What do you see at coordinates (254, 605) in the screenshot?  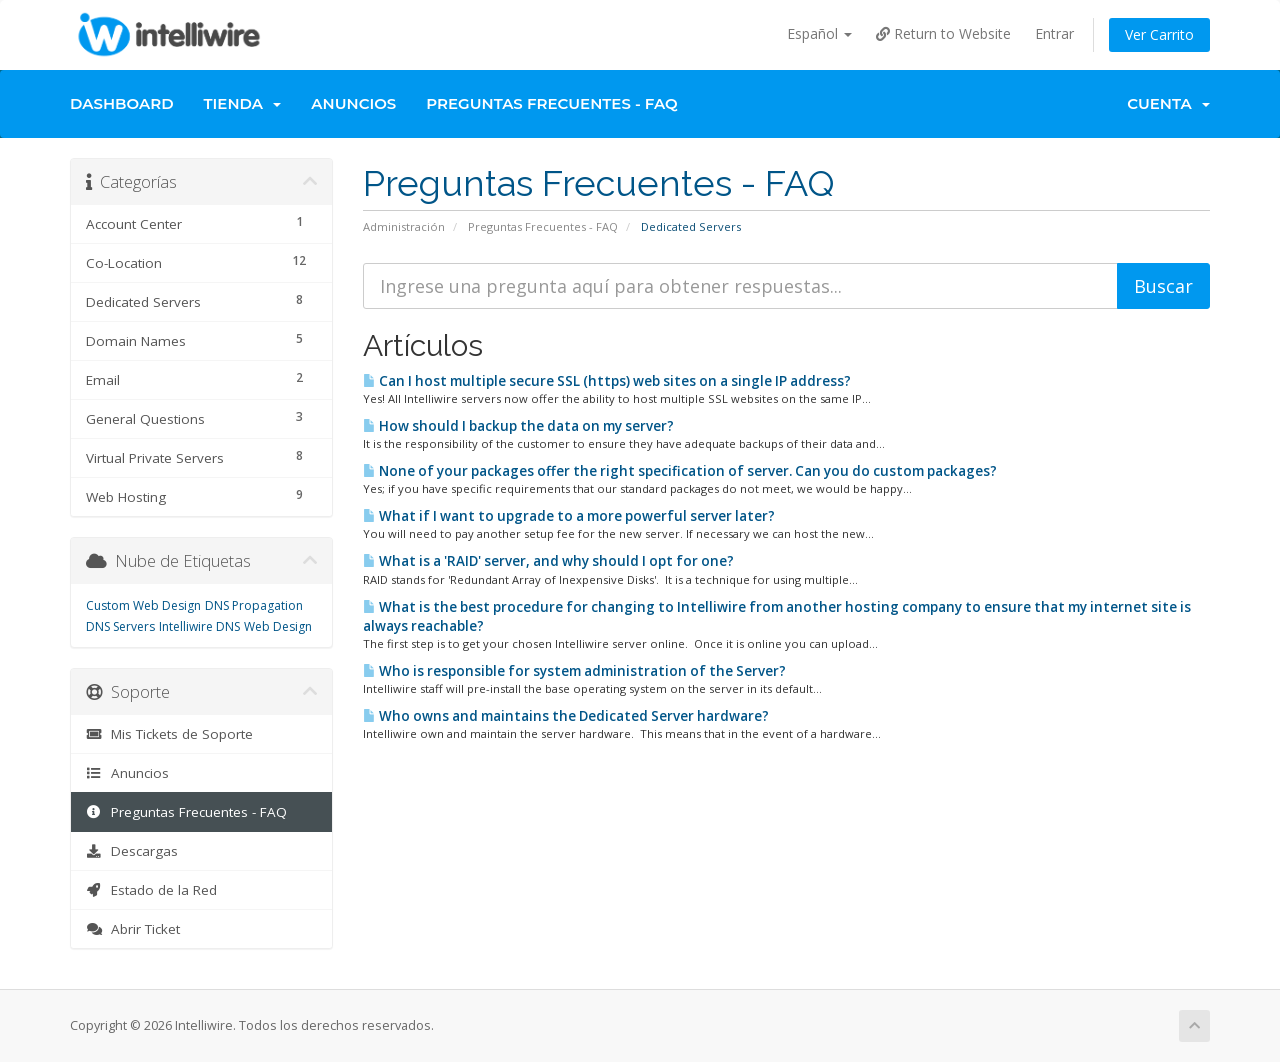 I see `DNS Propagation` at bounding box center [254, 605].